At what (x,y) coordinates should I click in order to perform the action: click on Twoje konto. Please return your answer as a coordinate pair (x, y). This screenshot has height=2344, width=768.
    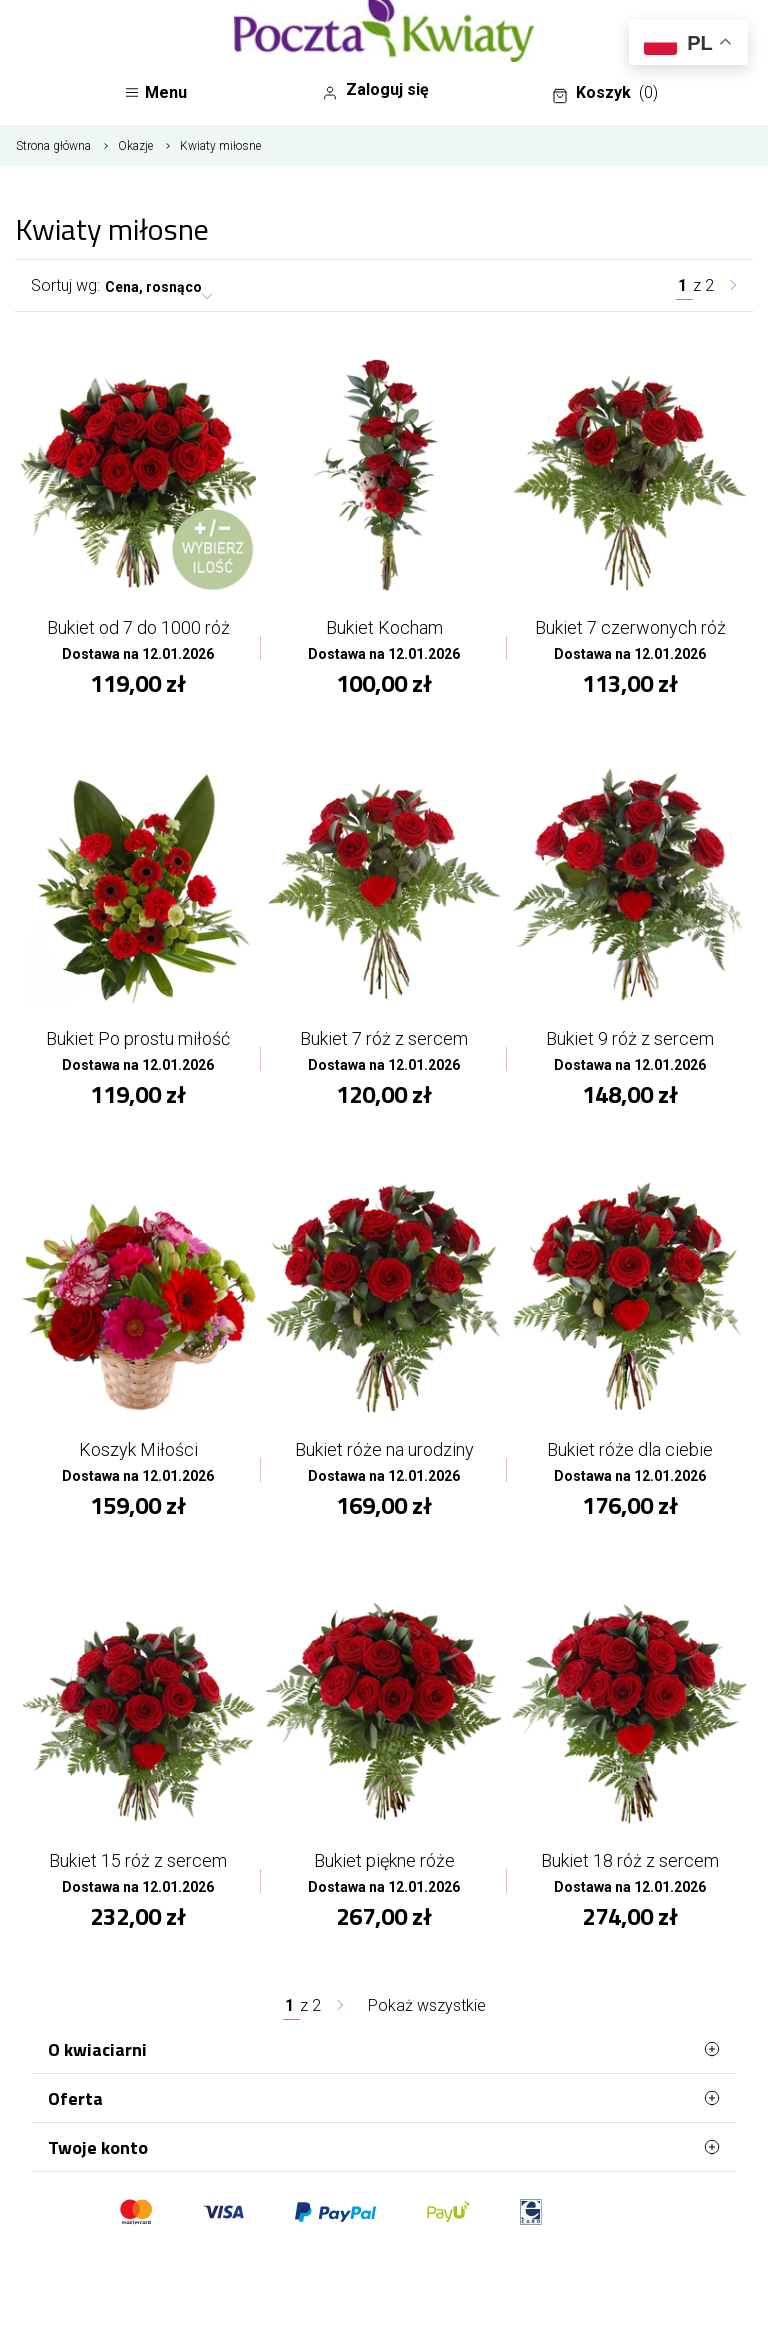
    Looking at the image, I should click on (384, 2147).